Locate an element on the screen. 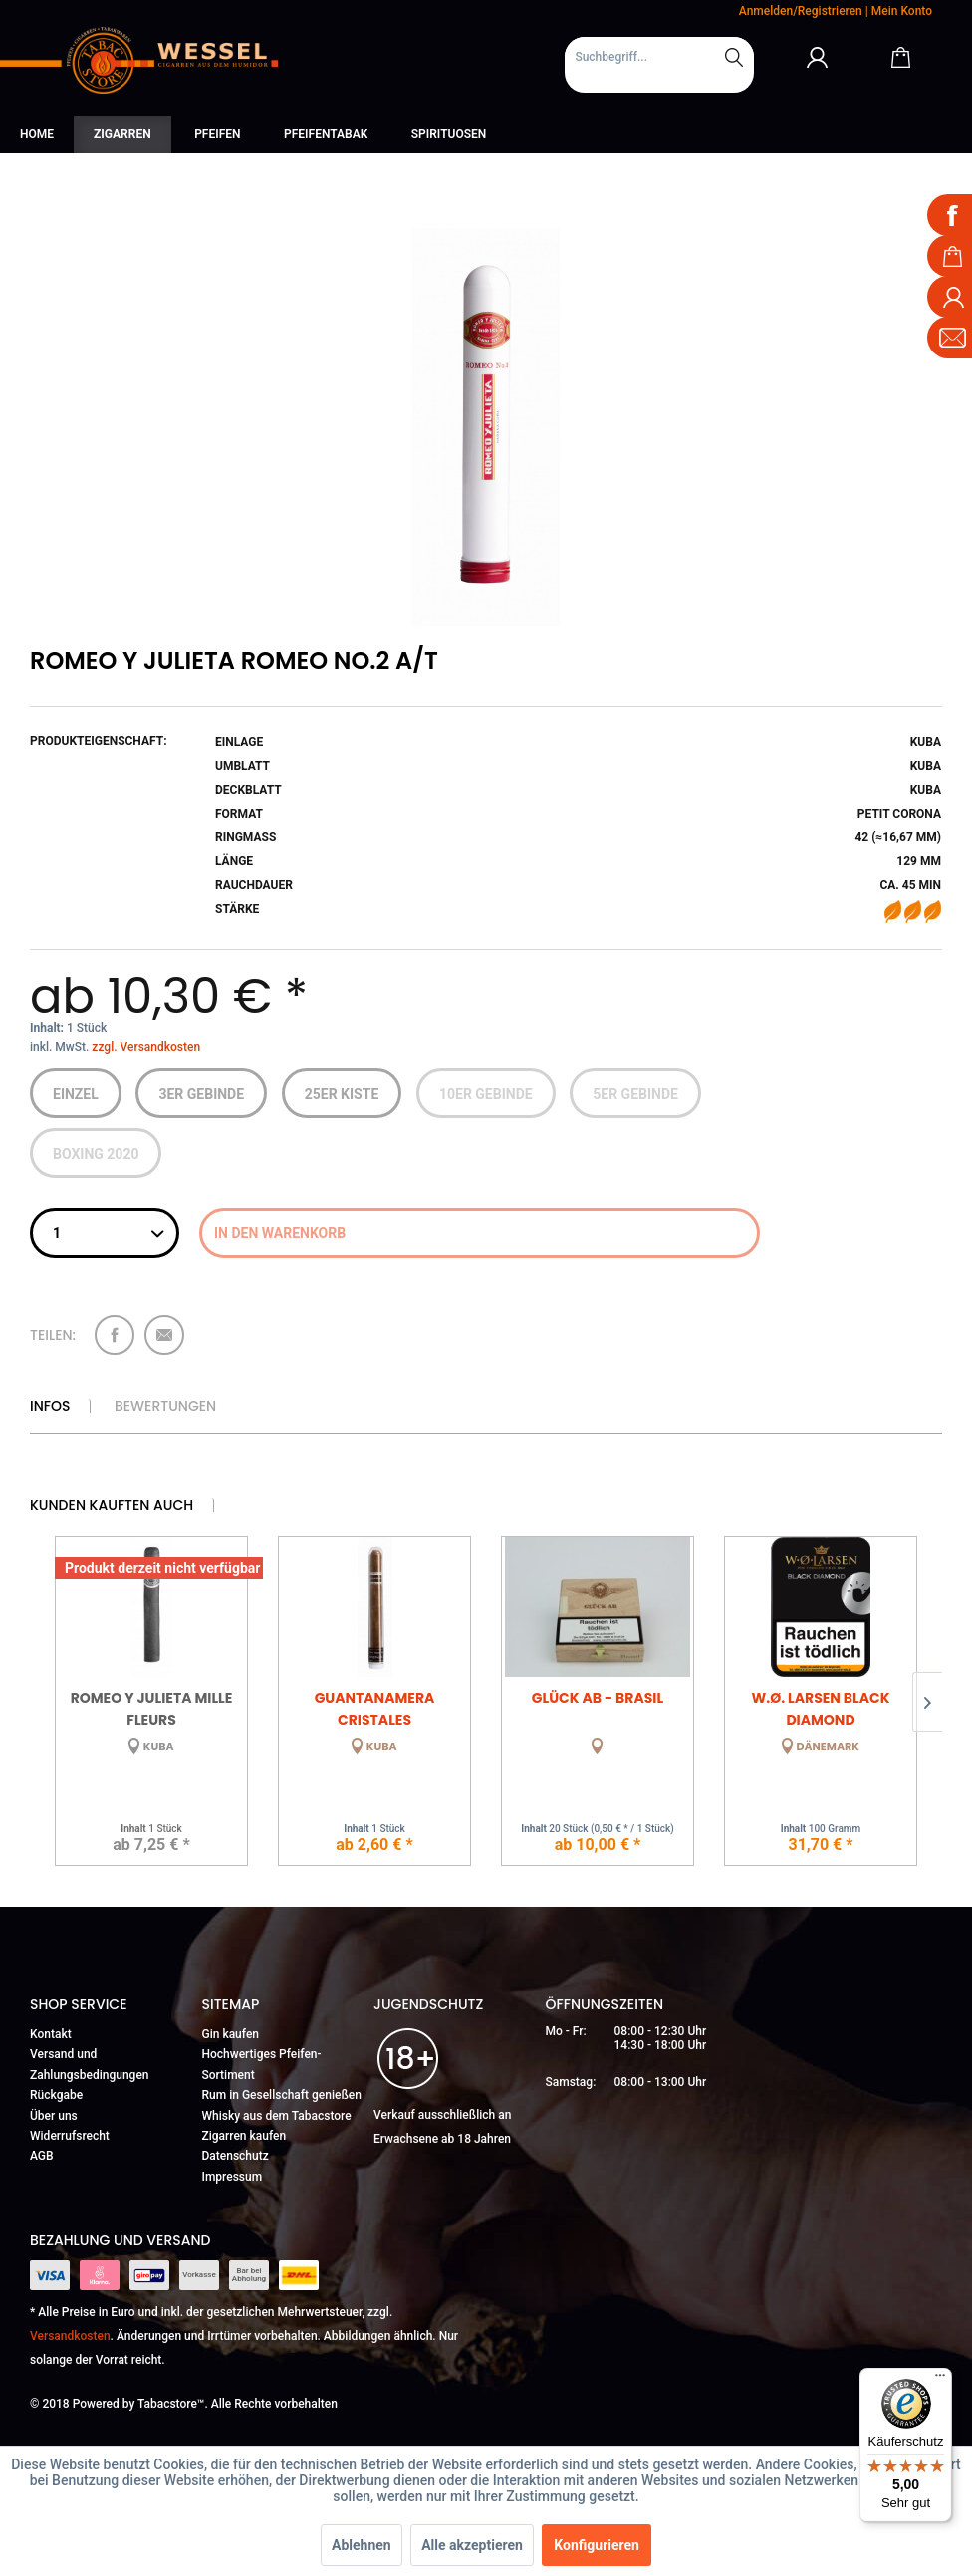  [Suchbegriff...] is located at coordinates (659, 57).